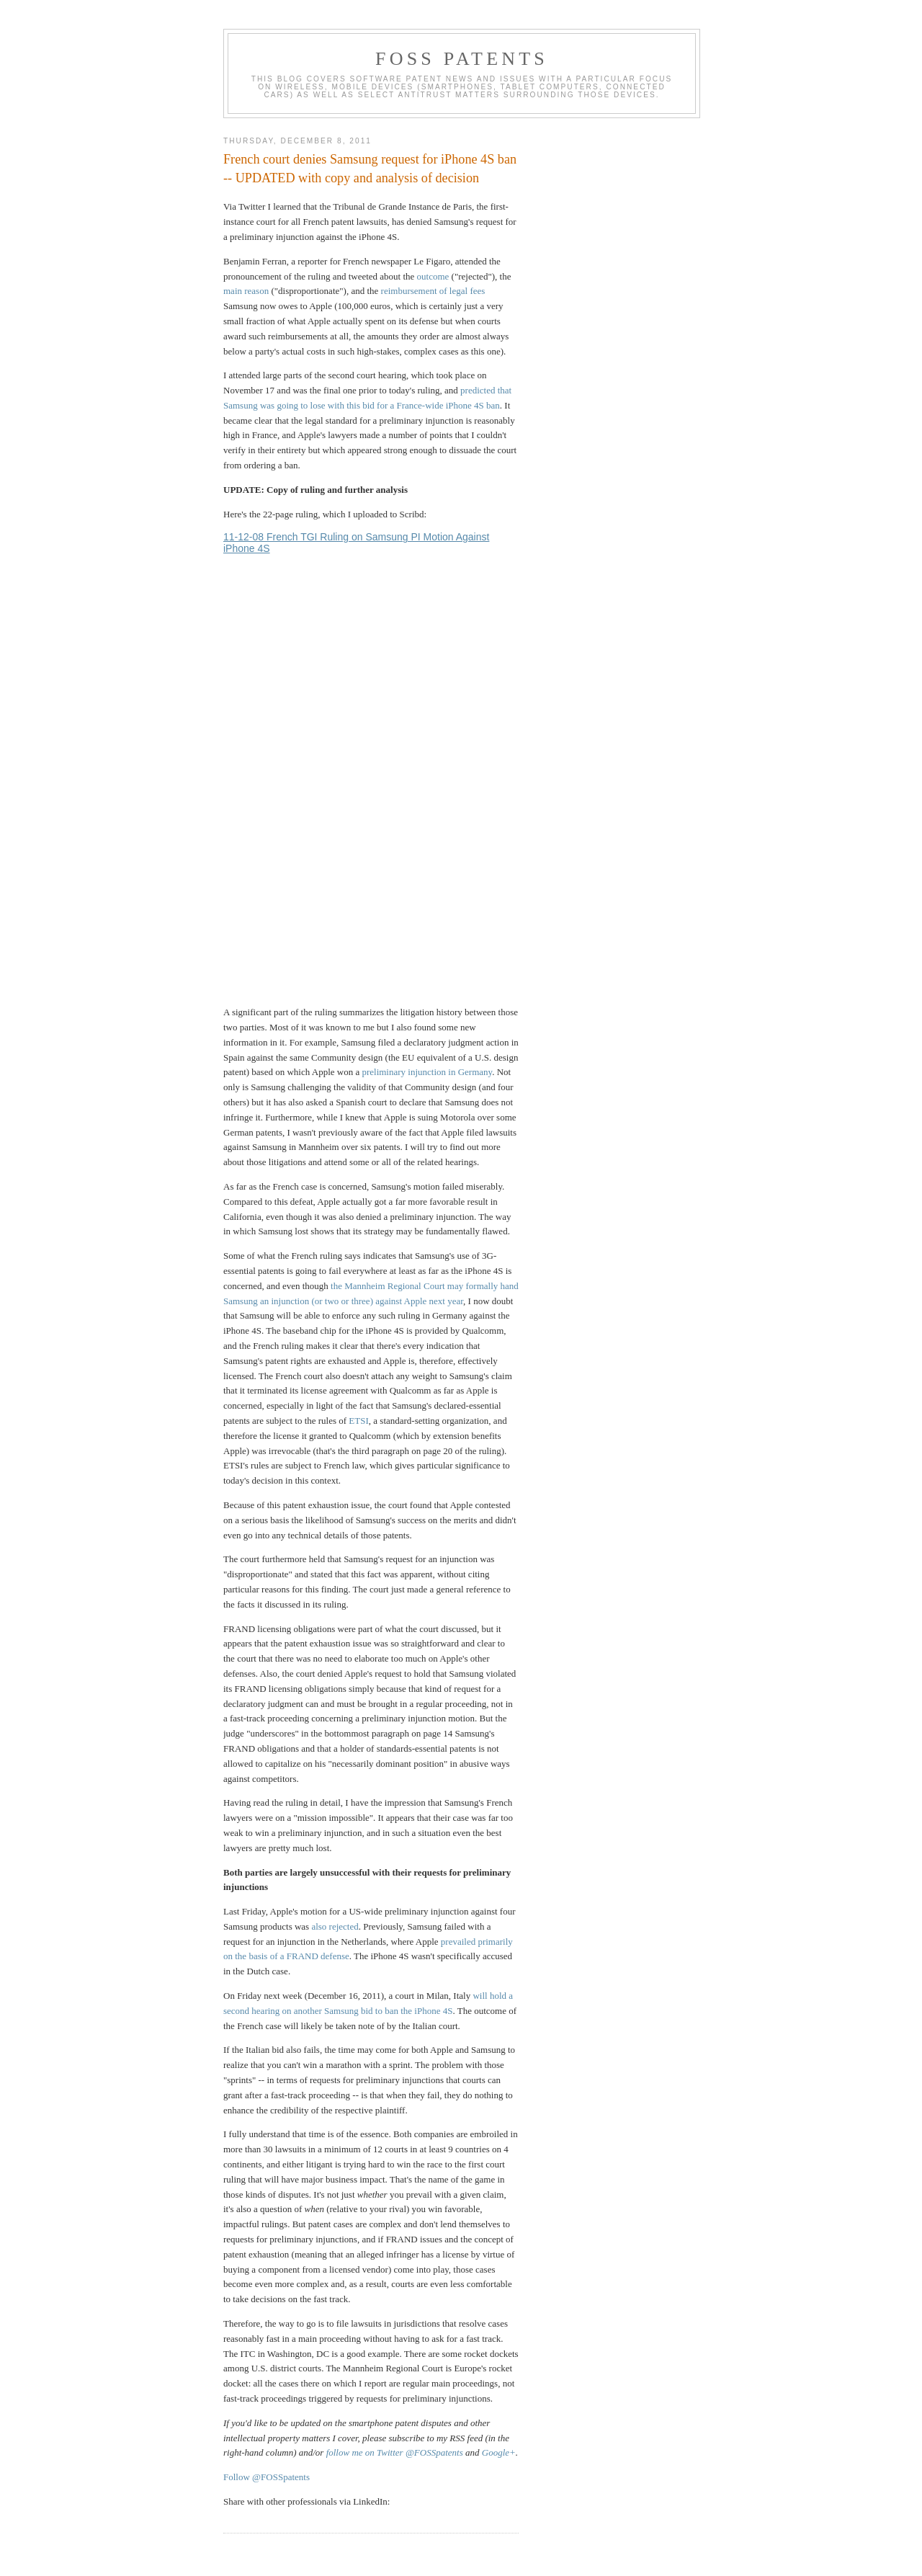  I want to click on outcome, so click(433, 276).